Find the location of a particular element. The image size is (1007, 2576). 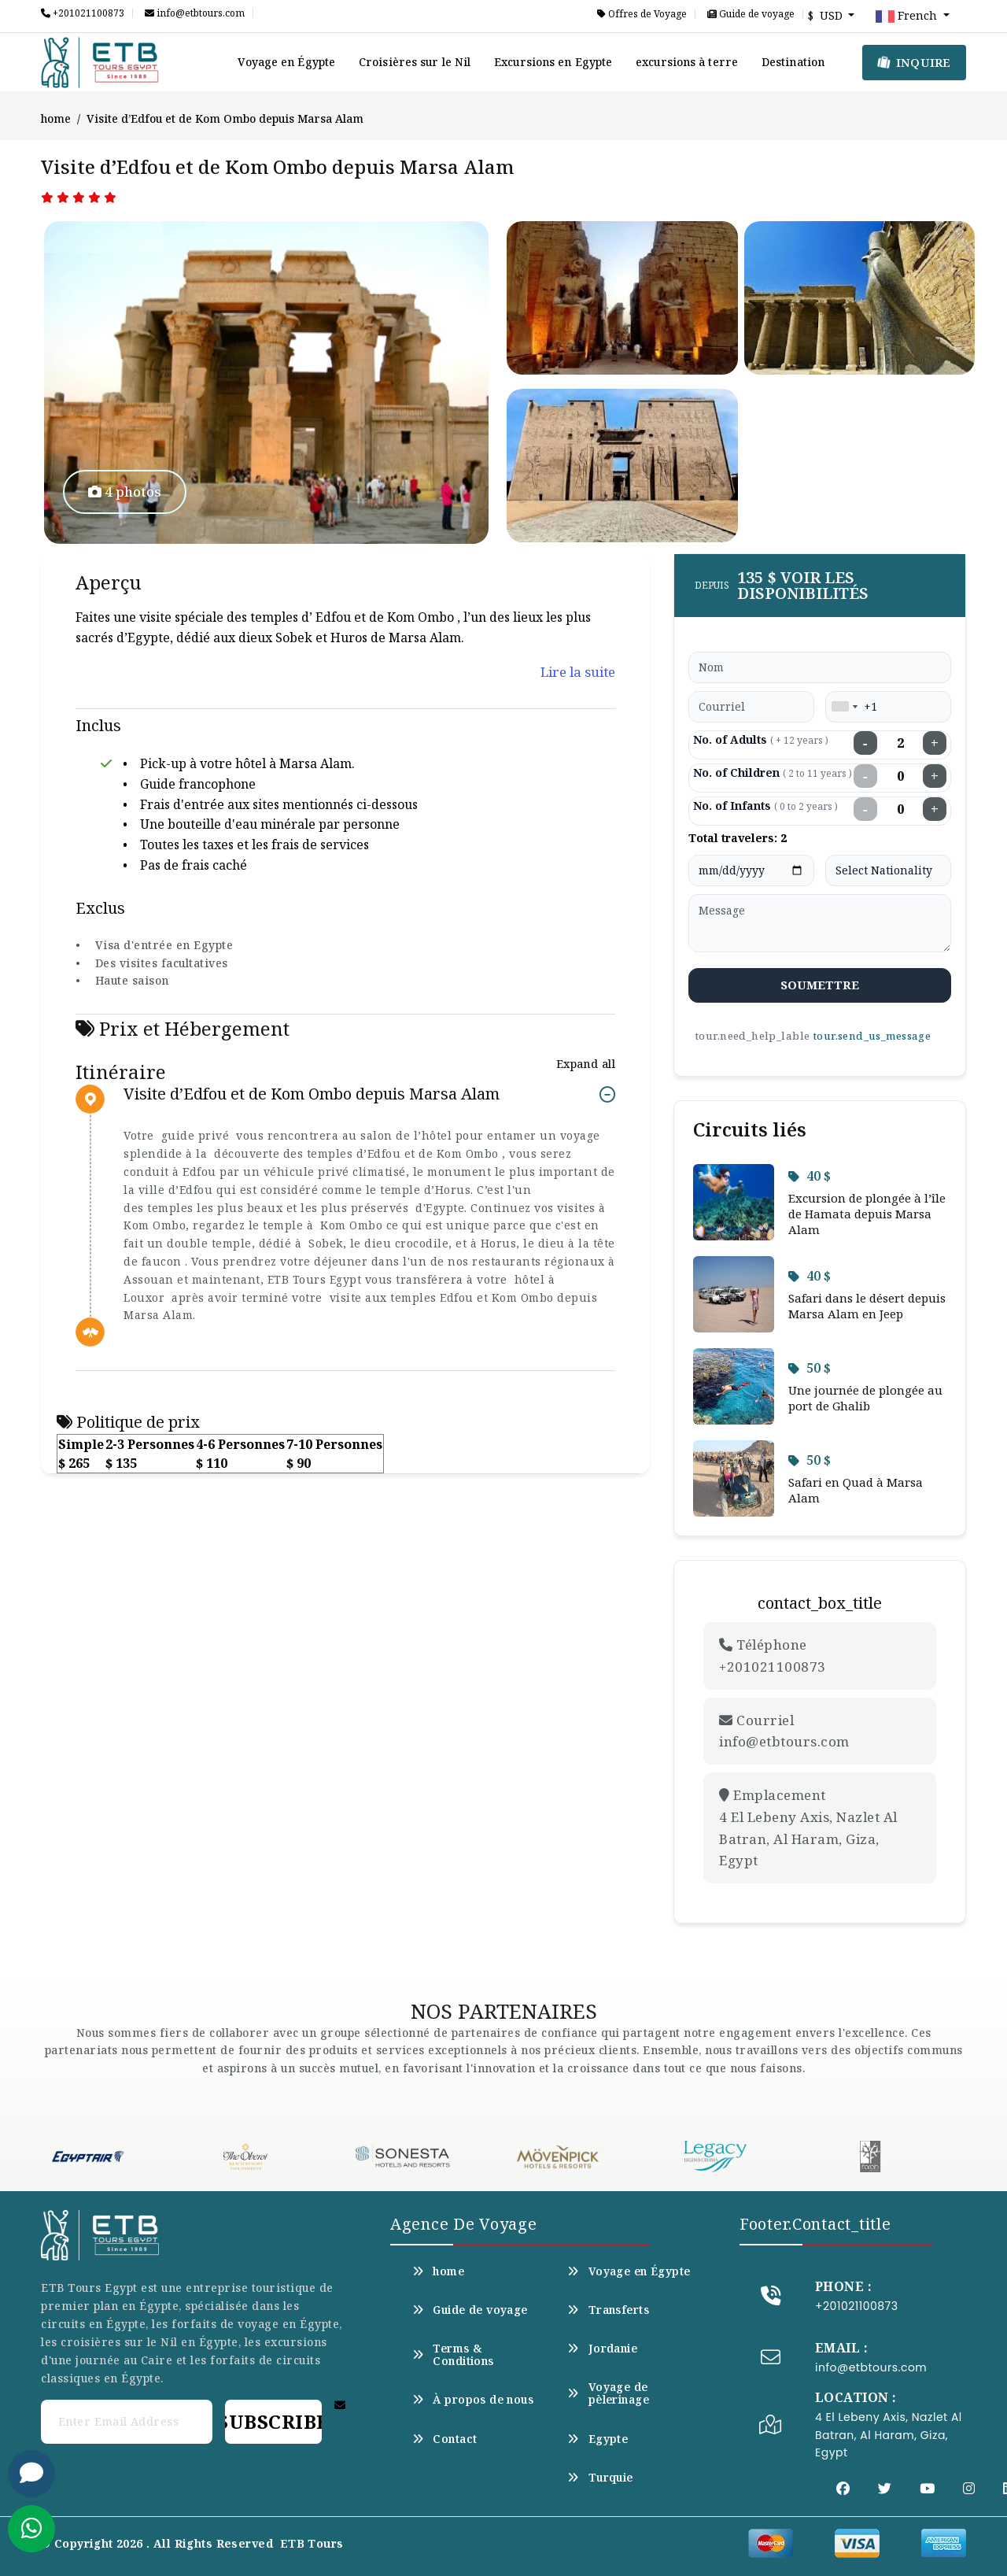

Excursions en Egypte is located at coordinates (553, 61).